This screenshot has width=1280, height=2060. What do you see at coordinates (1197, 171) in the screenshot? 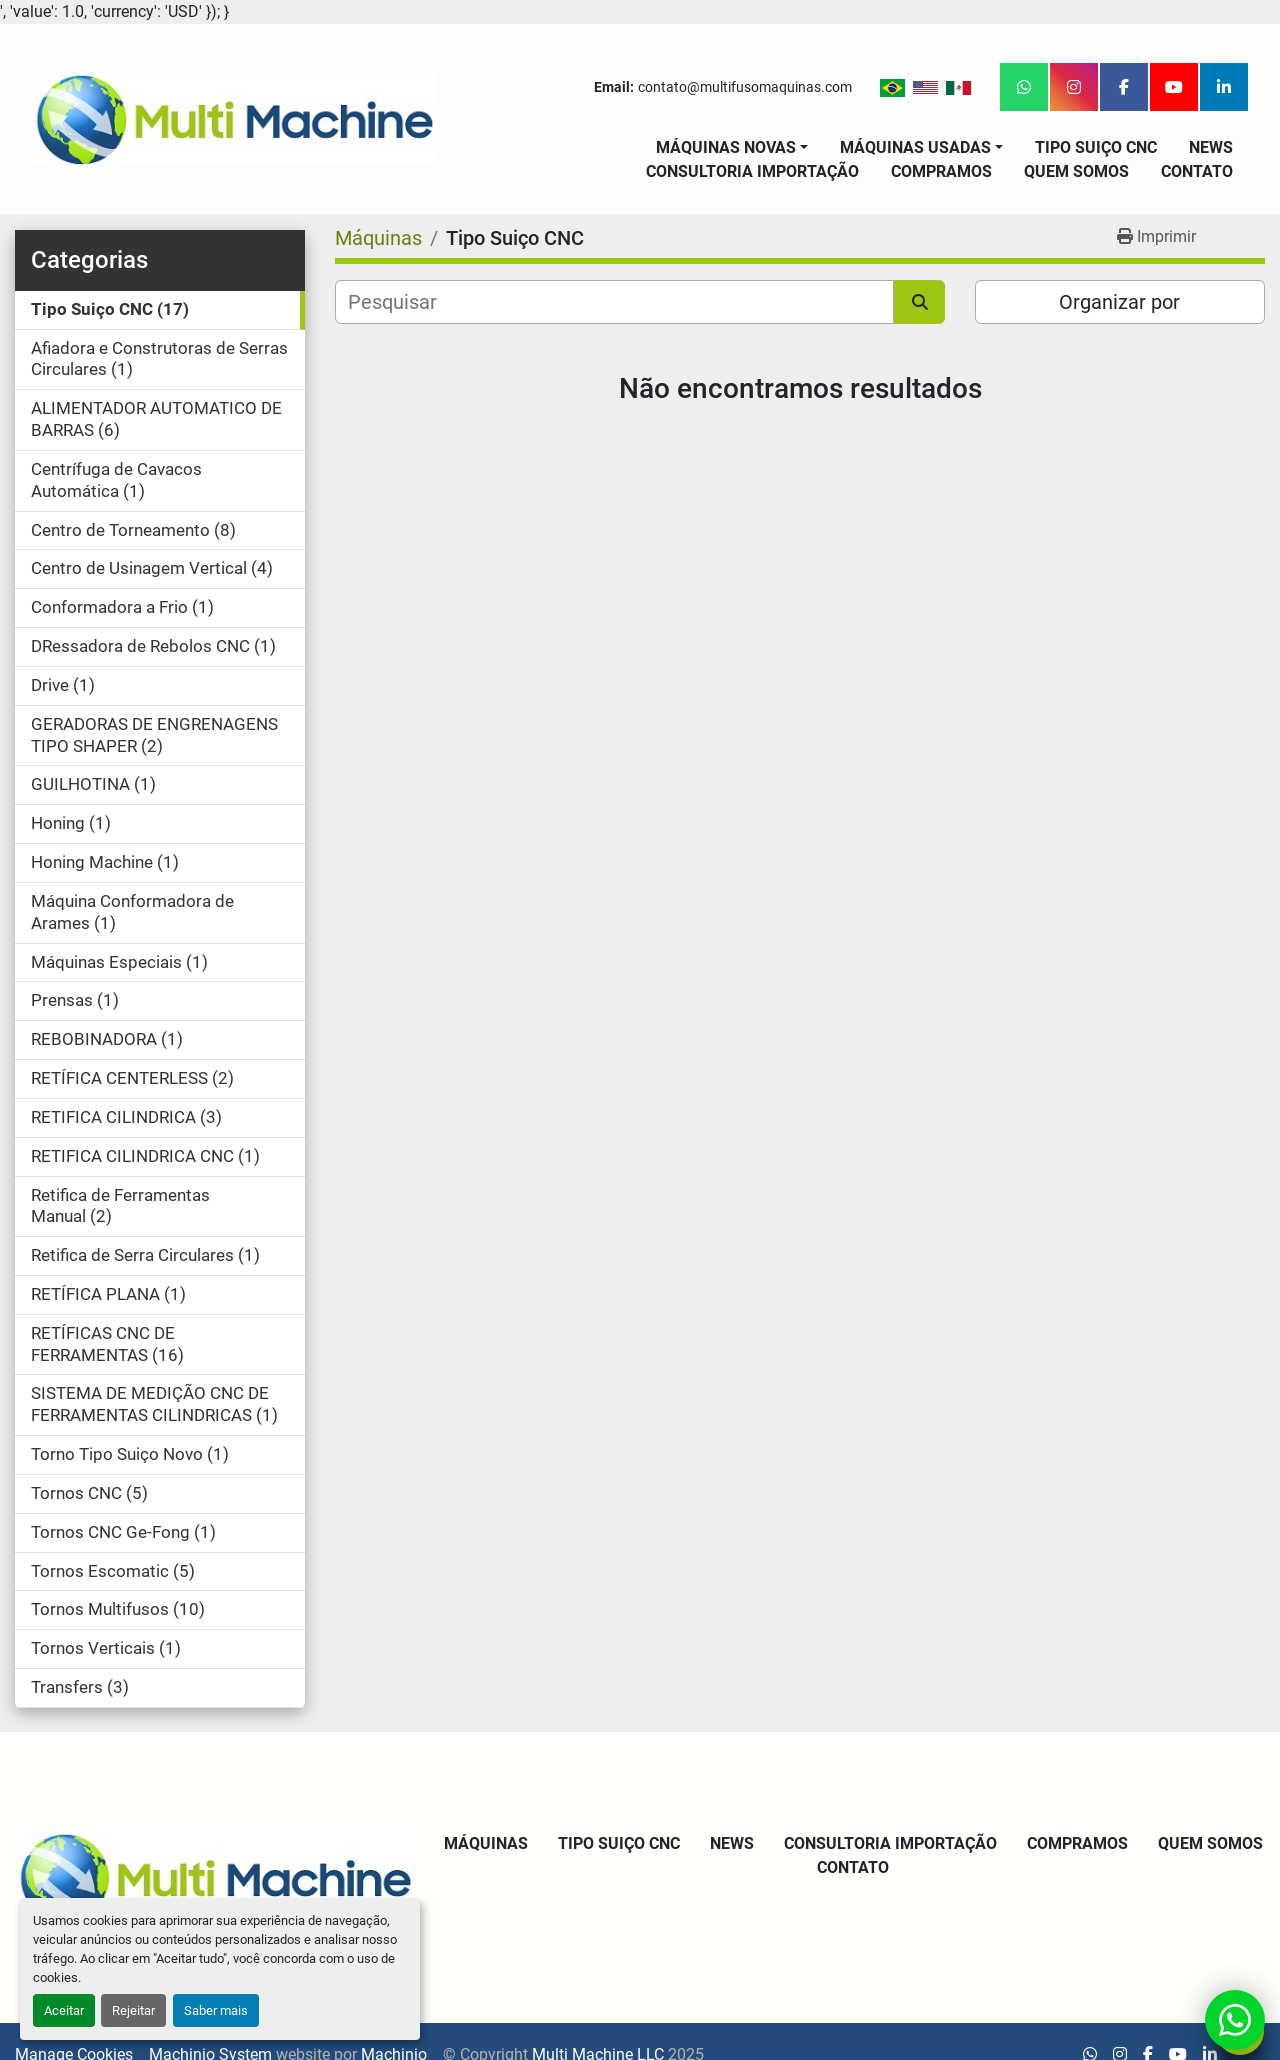
I see `Contato` at bounding box center [1197, 171].